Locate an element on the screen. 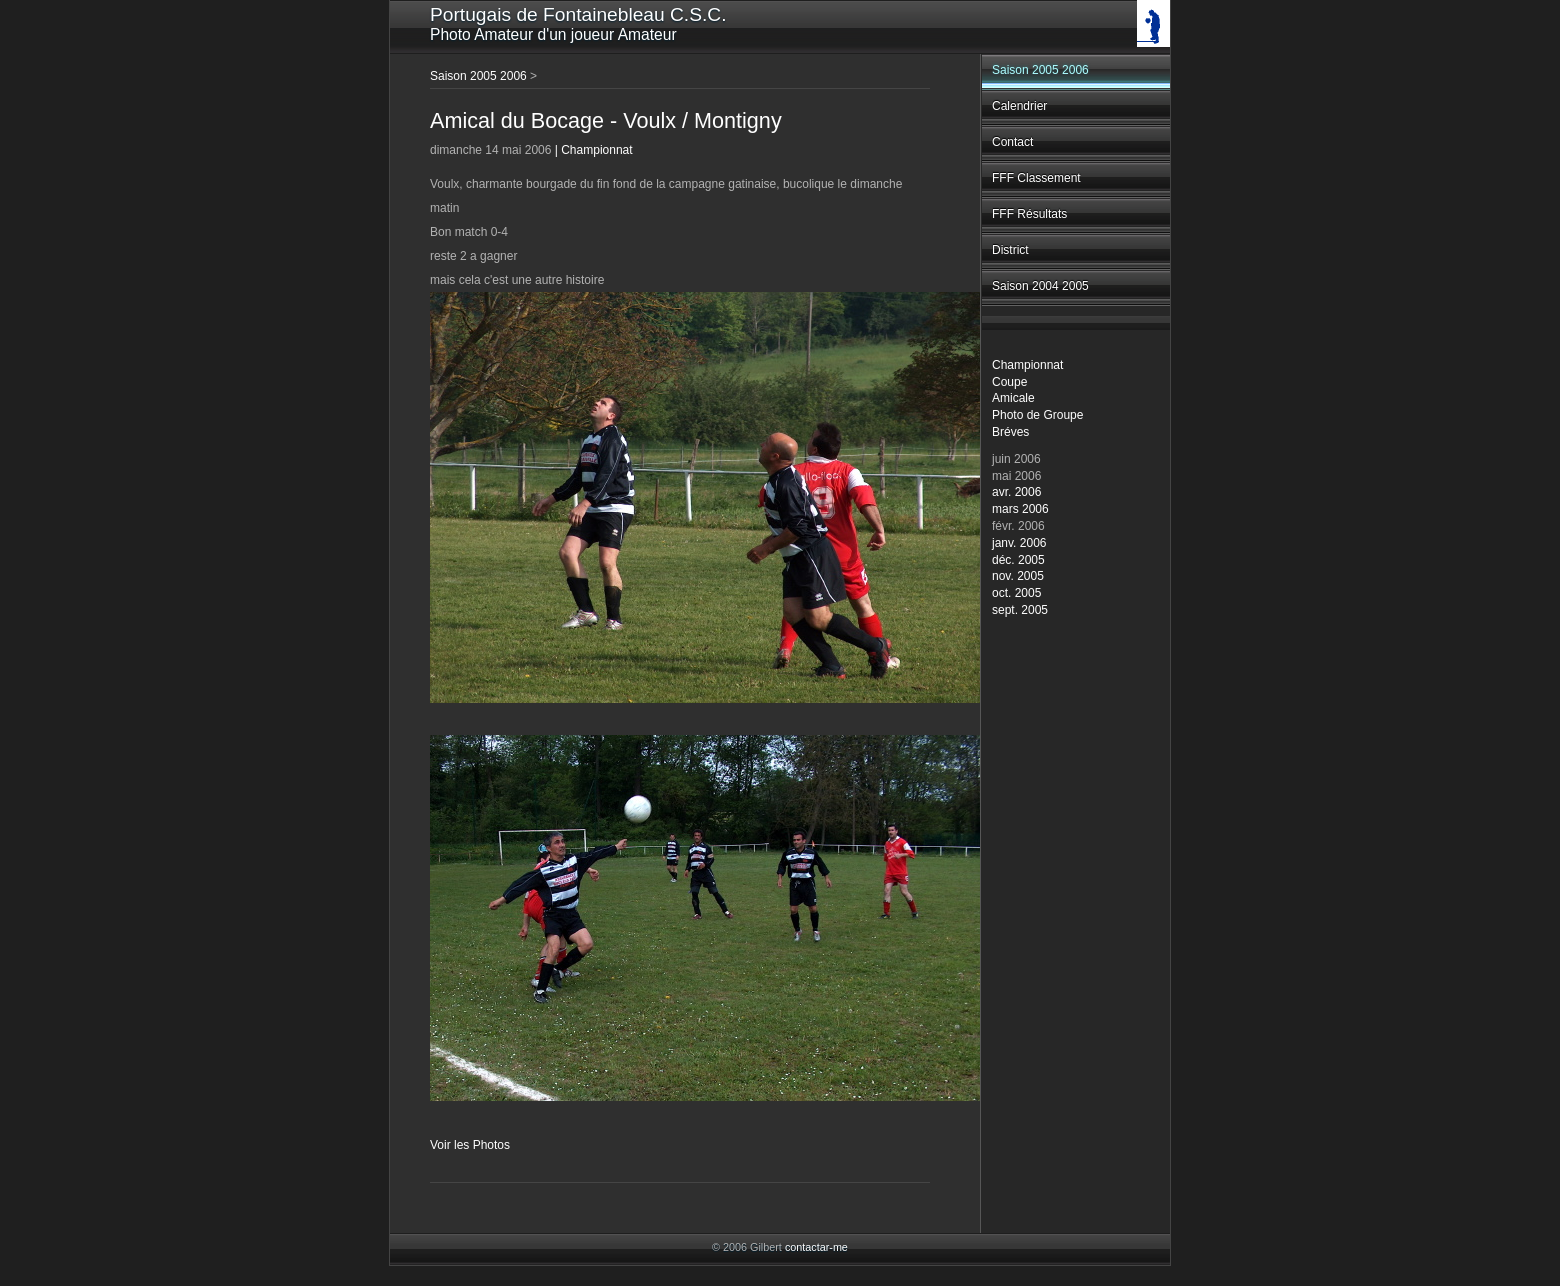 The image size is (1560, 1286). Calendrier is located at coordinates (1019, 106).